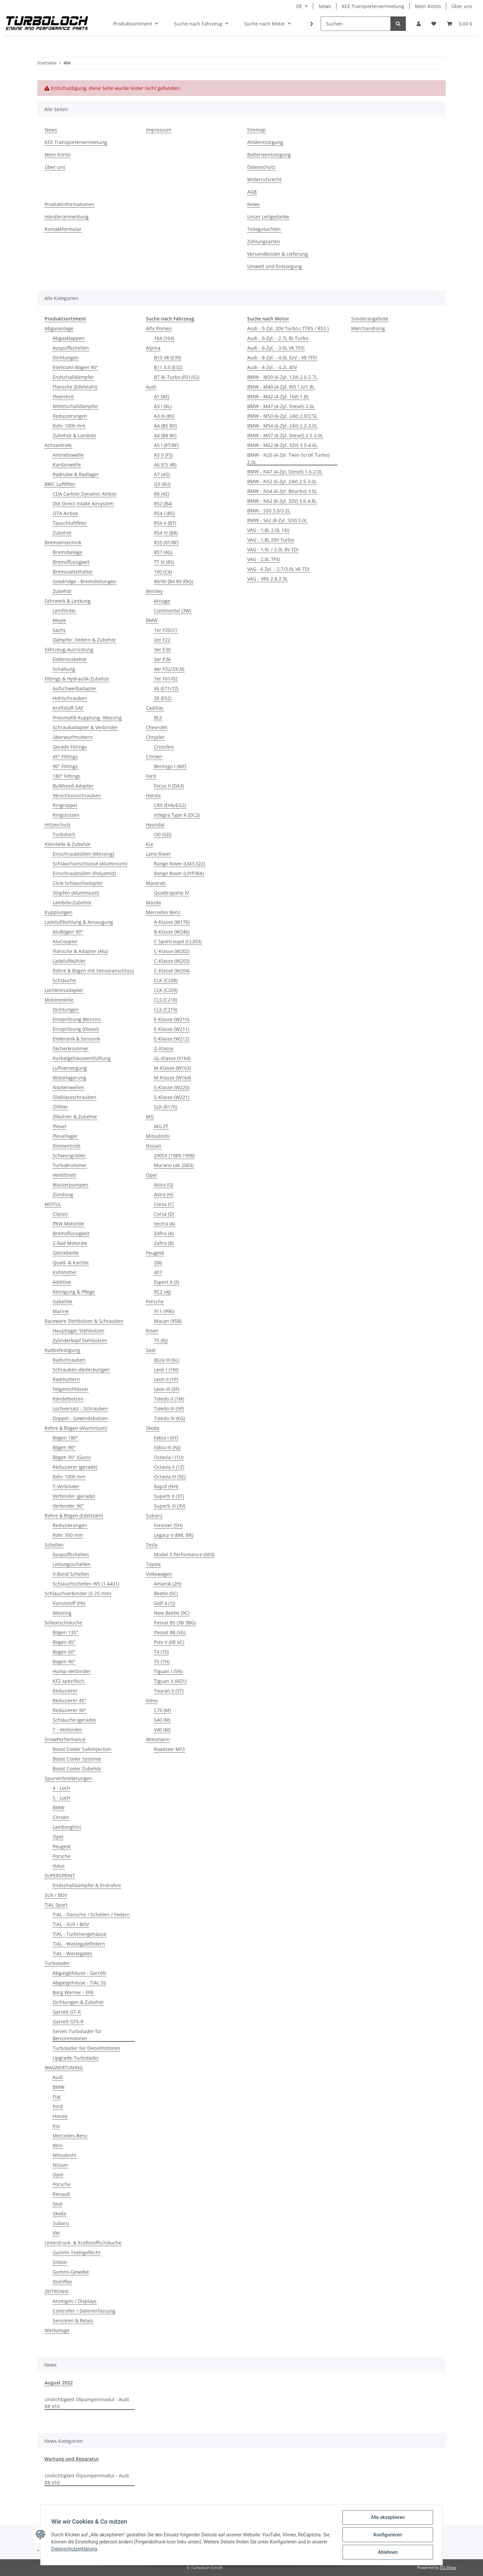 The width and height of the screenshot is (483, 2576). What do you see at coordinates (162, 649) in the screenshot?
I see `3er E30` at bounding box center [162, 649].